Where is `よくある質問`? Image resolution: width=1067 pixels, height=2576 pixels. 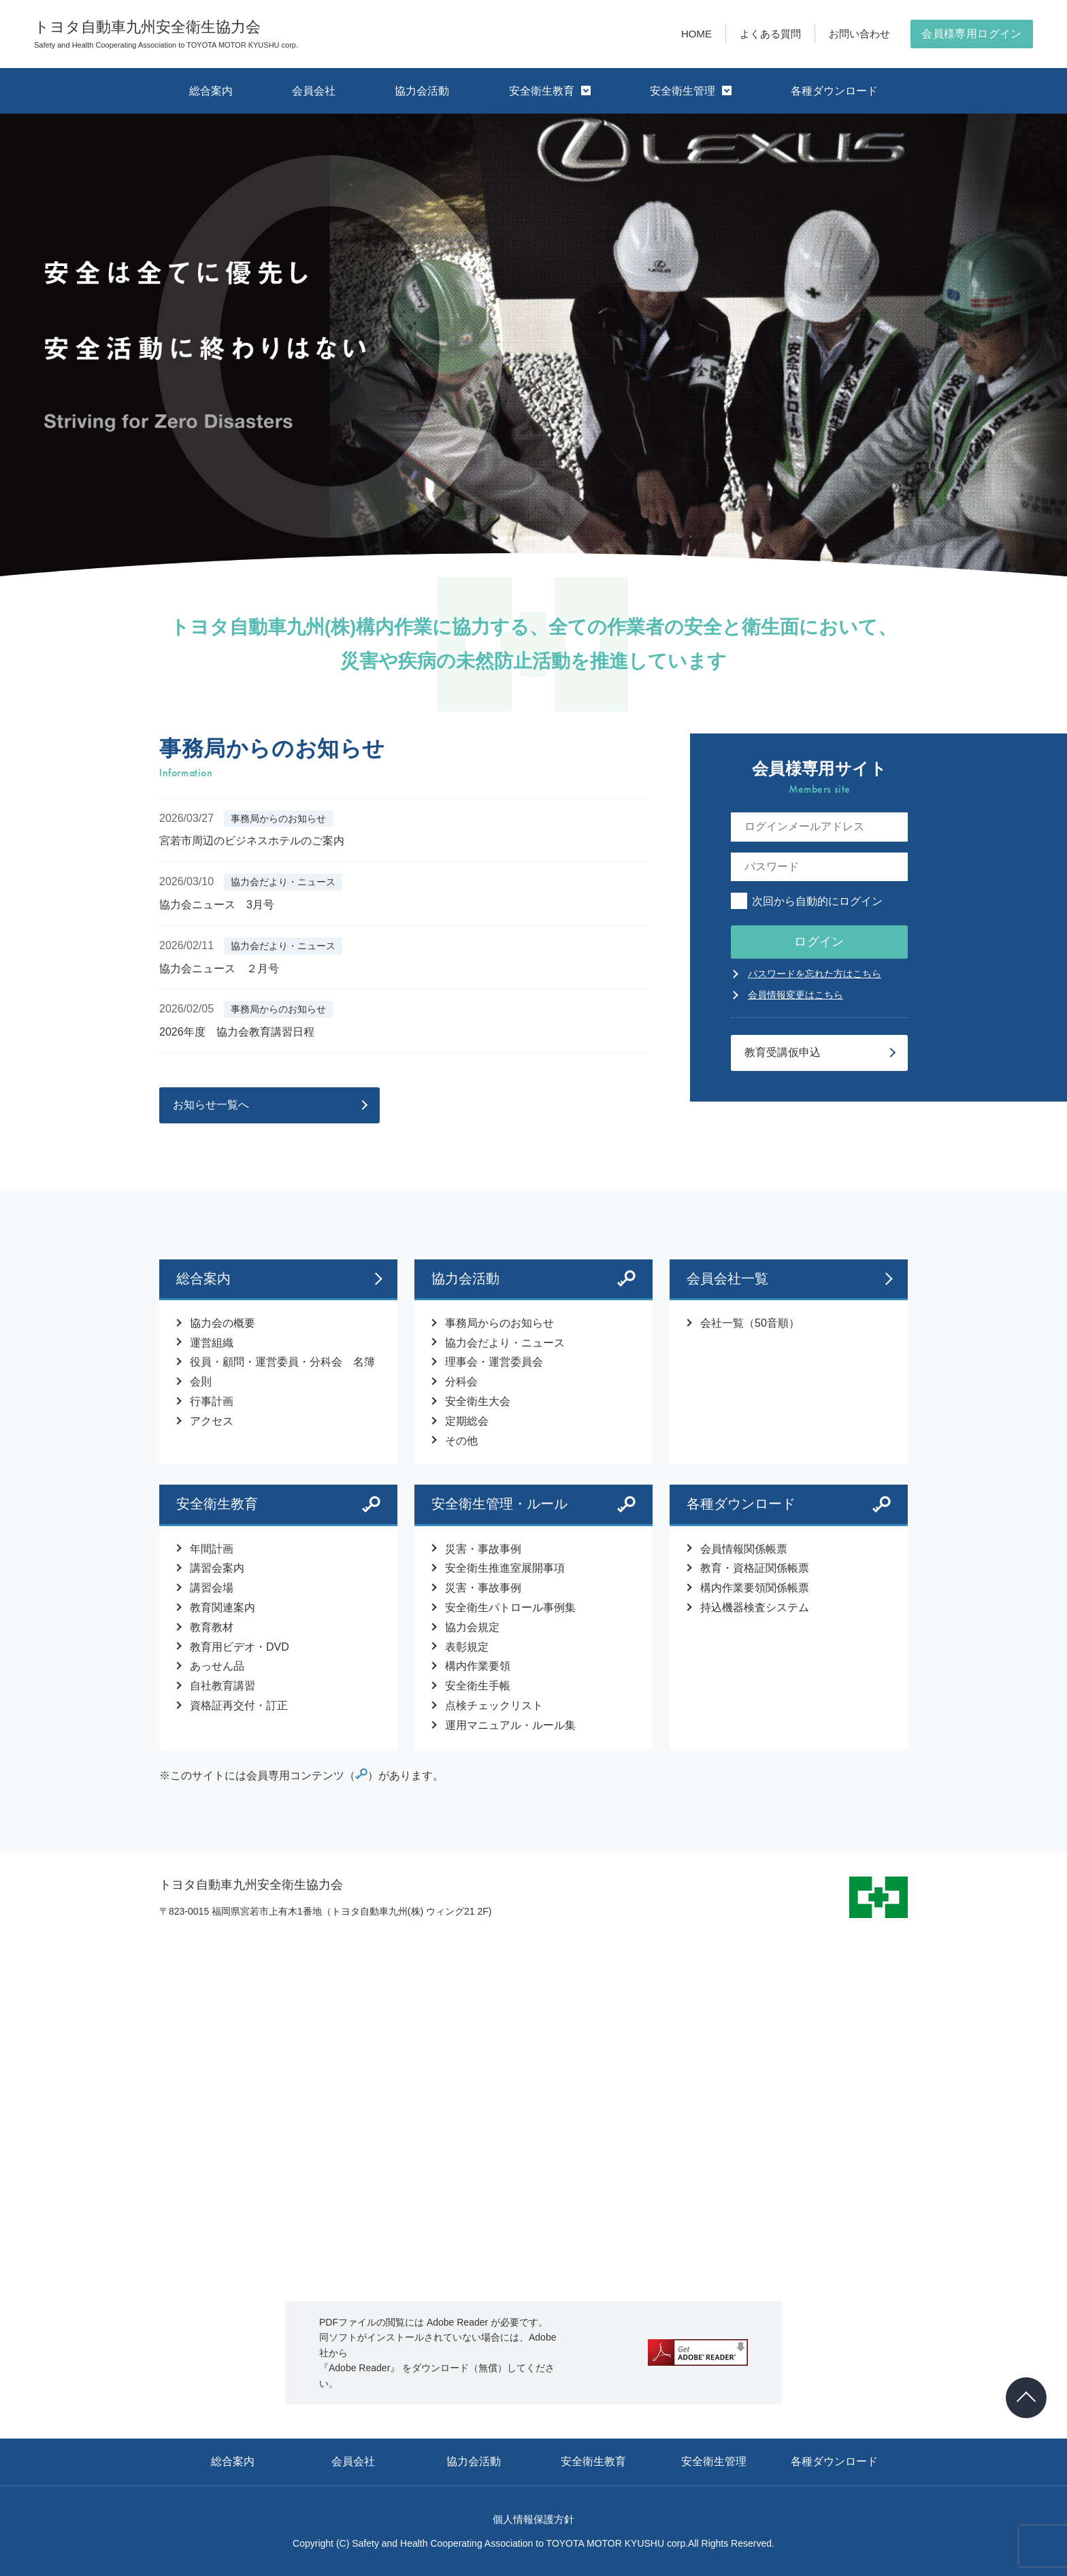
よくある質問 is located at coordinates (770, 33).